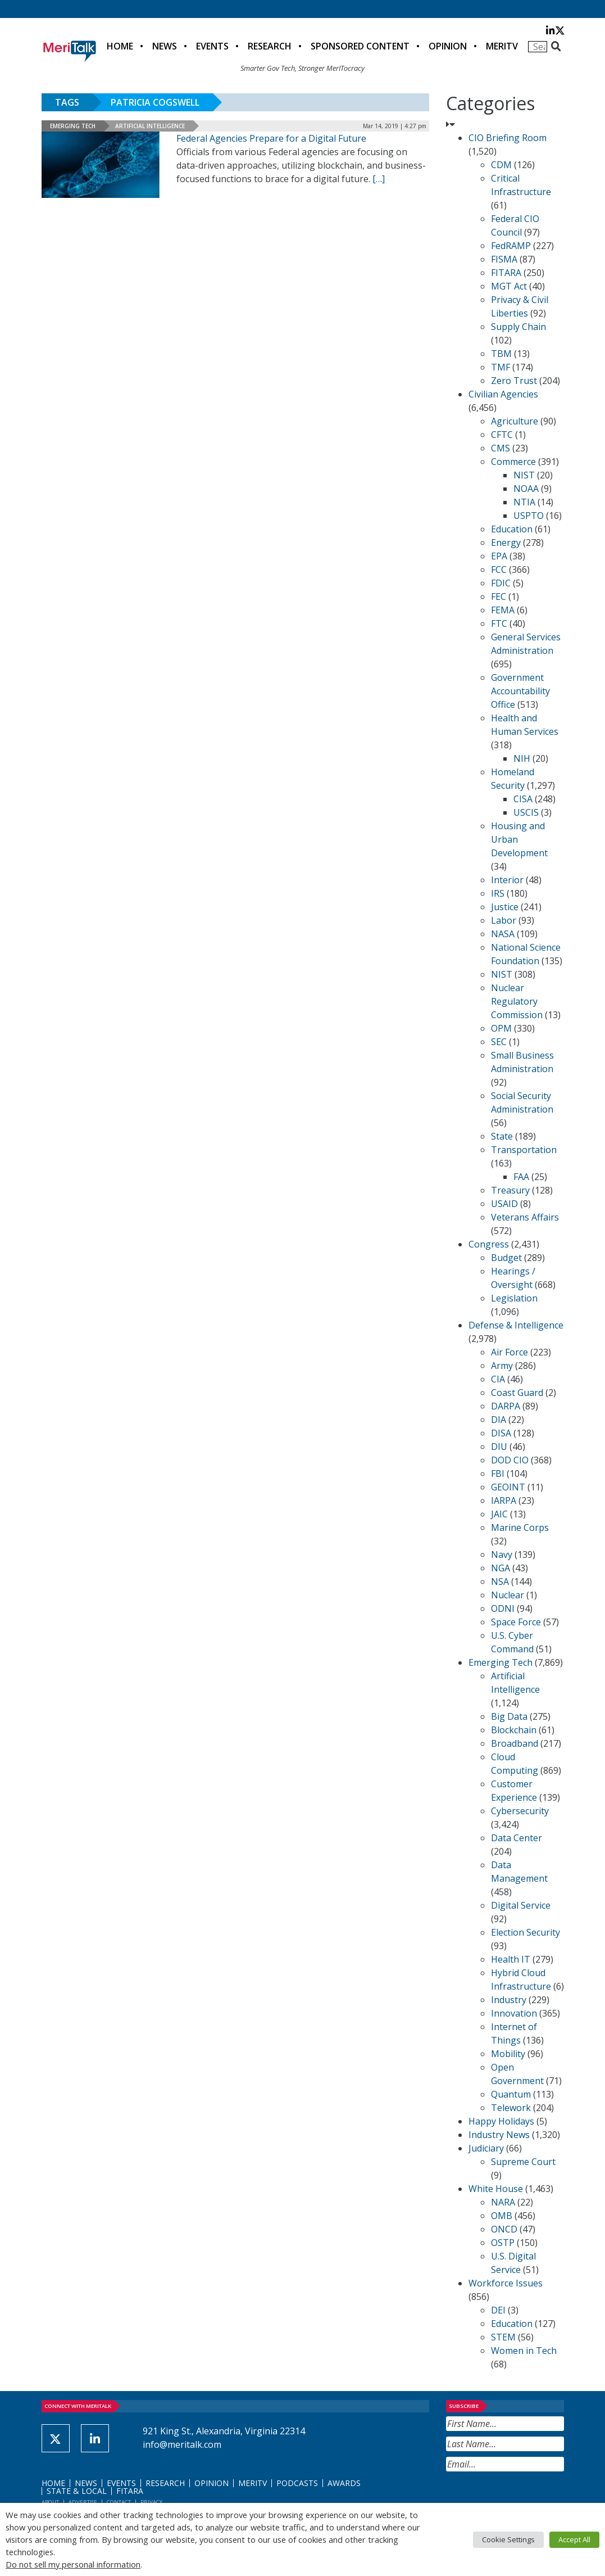 This screenshot has width=605, height=2576. Describe the element at coordinates (523, 799) in the screenshot. I see `CISA` at that location.